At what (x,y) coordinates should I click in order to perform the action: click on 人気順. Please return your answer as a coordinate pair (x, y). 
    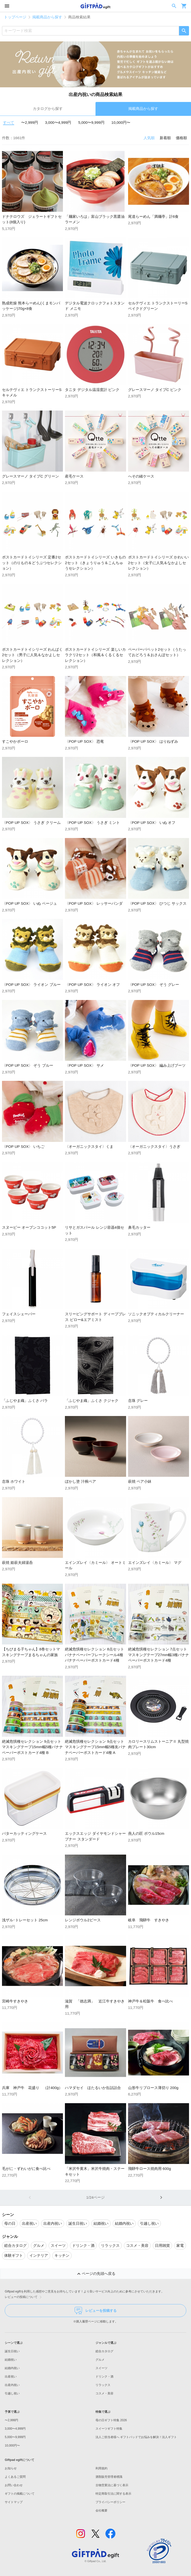
    Looking at the image, I should click on (149, 138).